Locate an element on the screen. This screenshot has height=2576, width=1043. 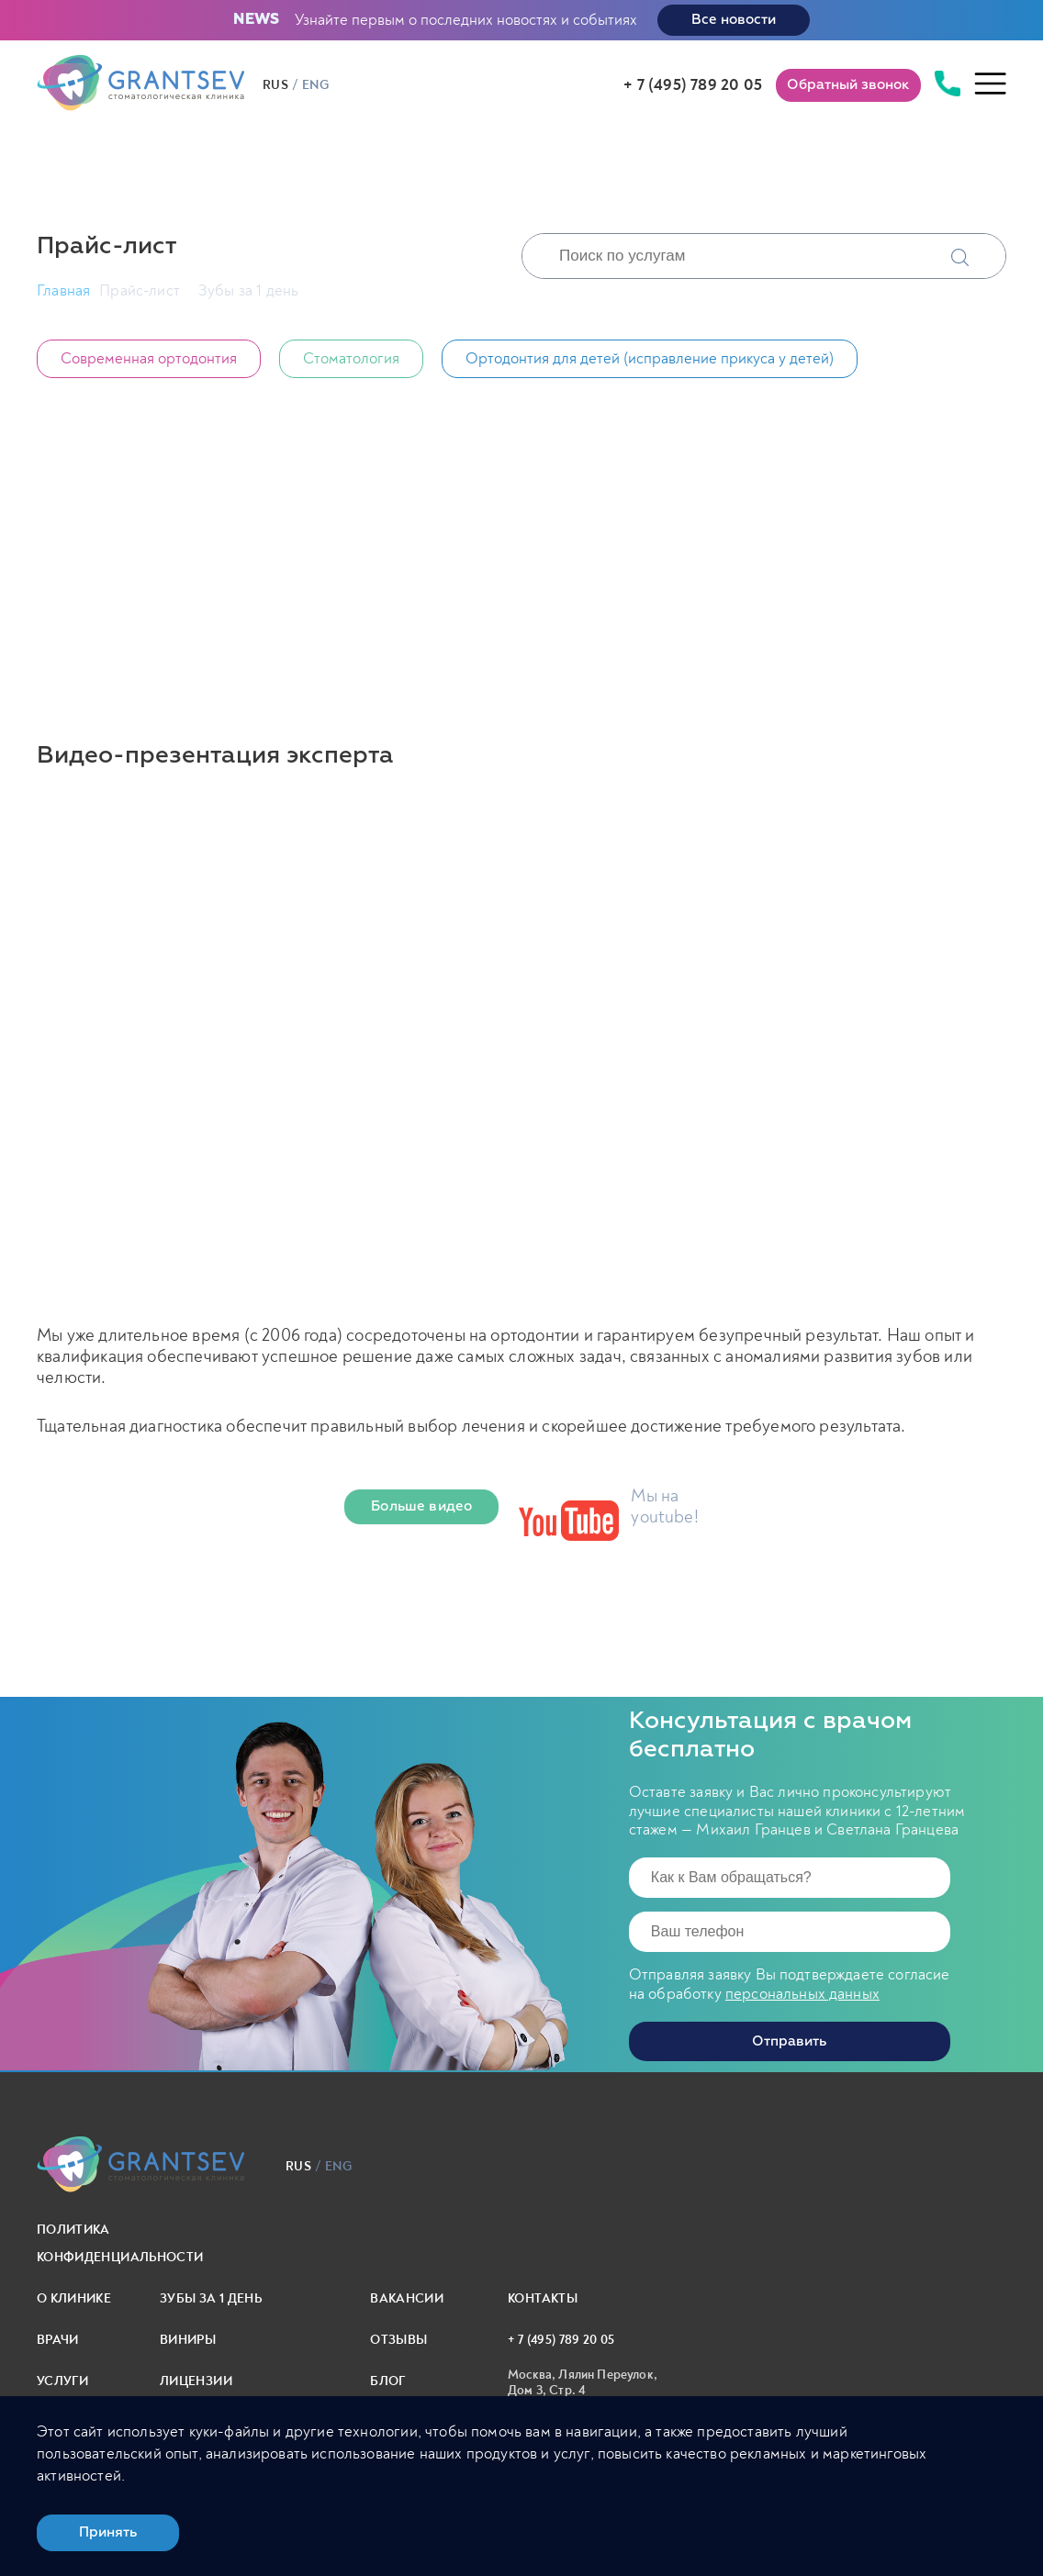
Ортодонтия для детей (исправление прикуса у детей) is located at coordinates (649, 358).